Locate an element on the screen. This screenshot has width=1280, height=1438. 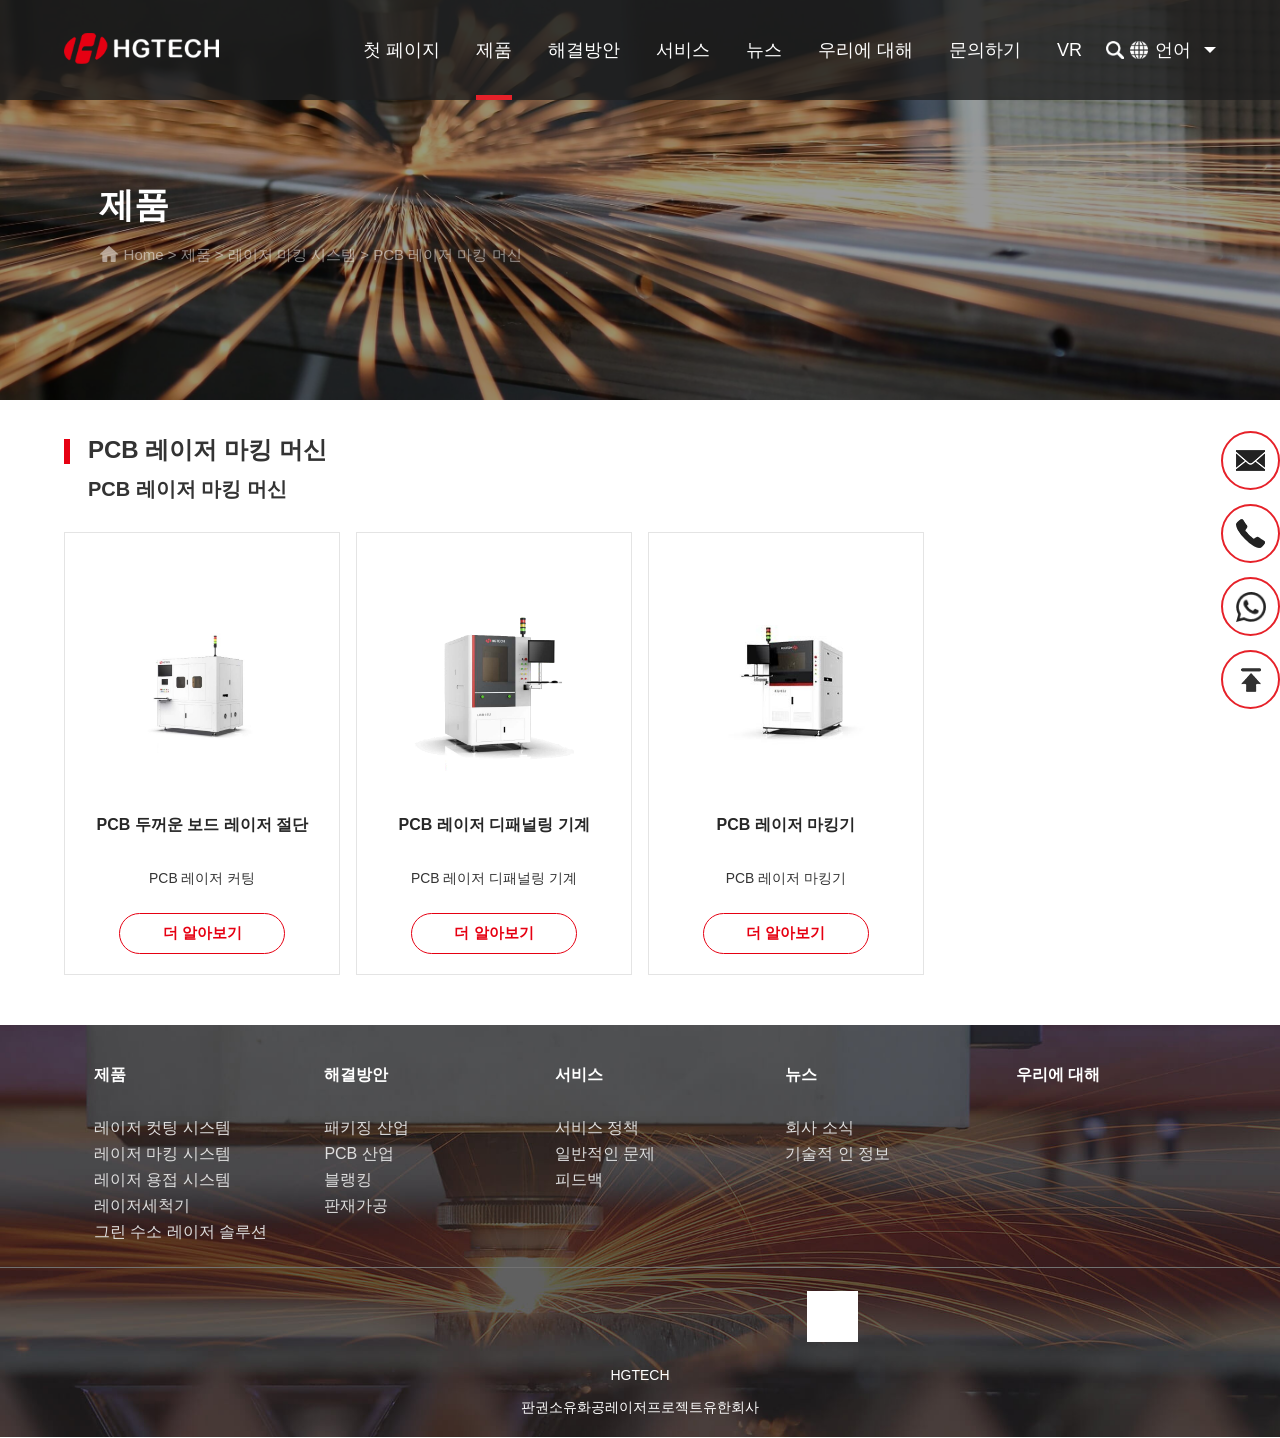
VR is located at coordinates (1069, 50).